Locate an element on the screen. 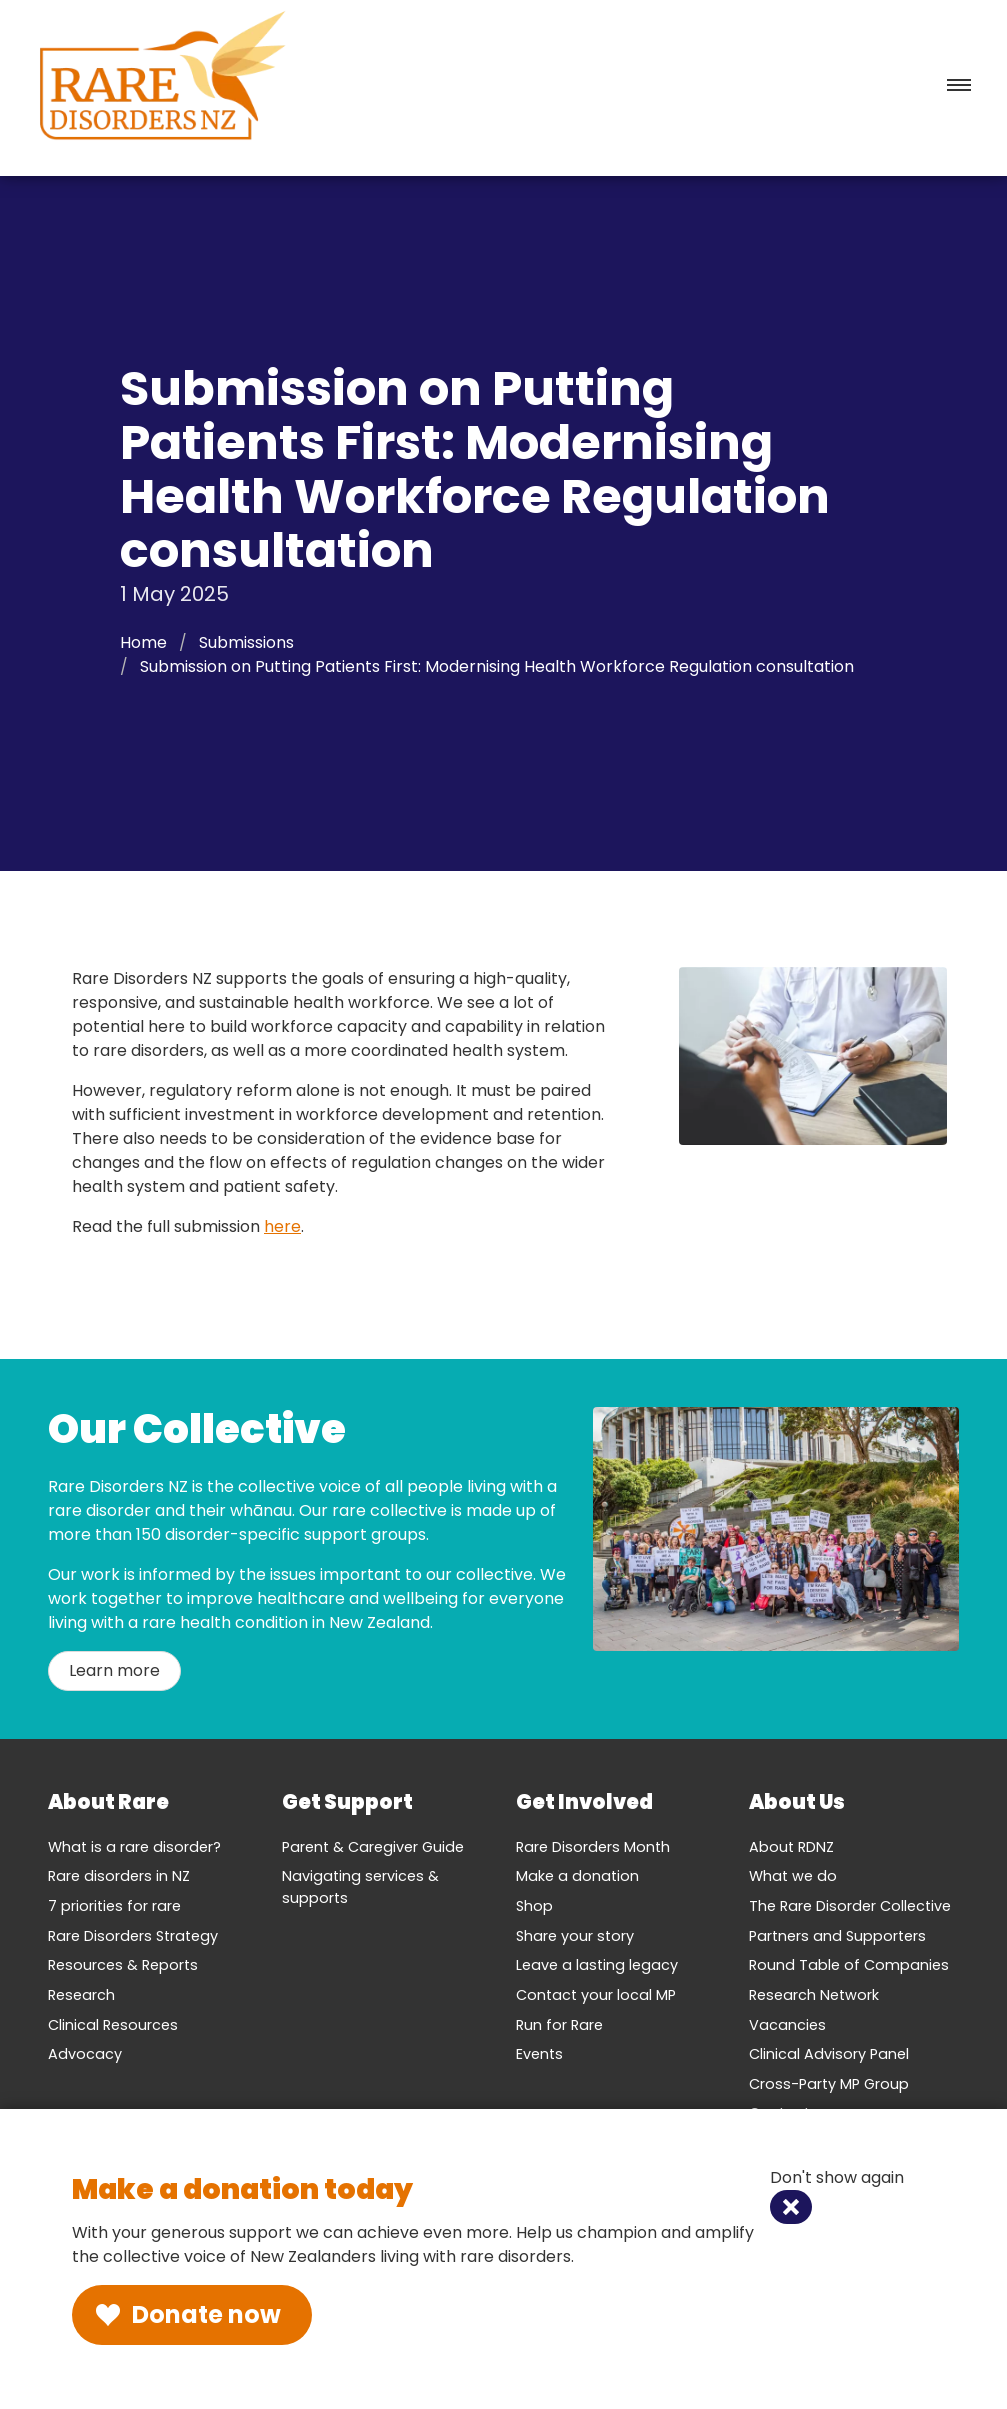 The height and width of the screenshot is (2409, 1007). Research Network is located at coordinates (814, 1995).